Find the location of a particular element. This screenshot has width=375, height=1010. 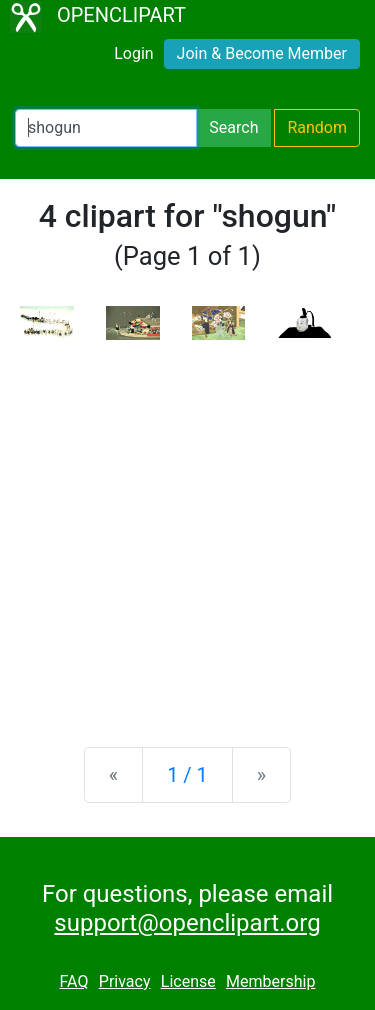

Membership is located at coordinates (270, 981).